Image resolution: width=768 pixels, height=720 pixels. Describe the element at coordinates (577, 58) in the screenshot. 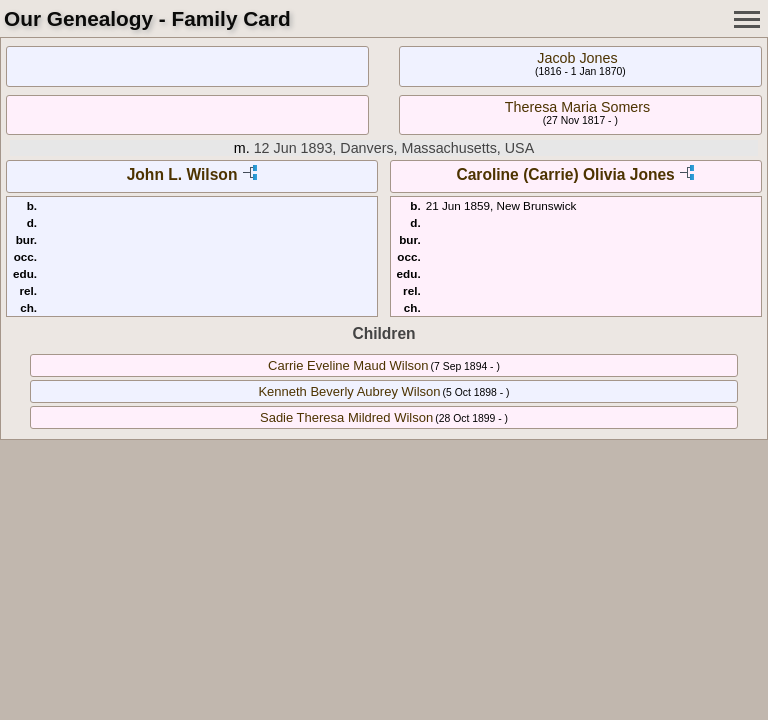

I see `Jacob Jones` at that location.